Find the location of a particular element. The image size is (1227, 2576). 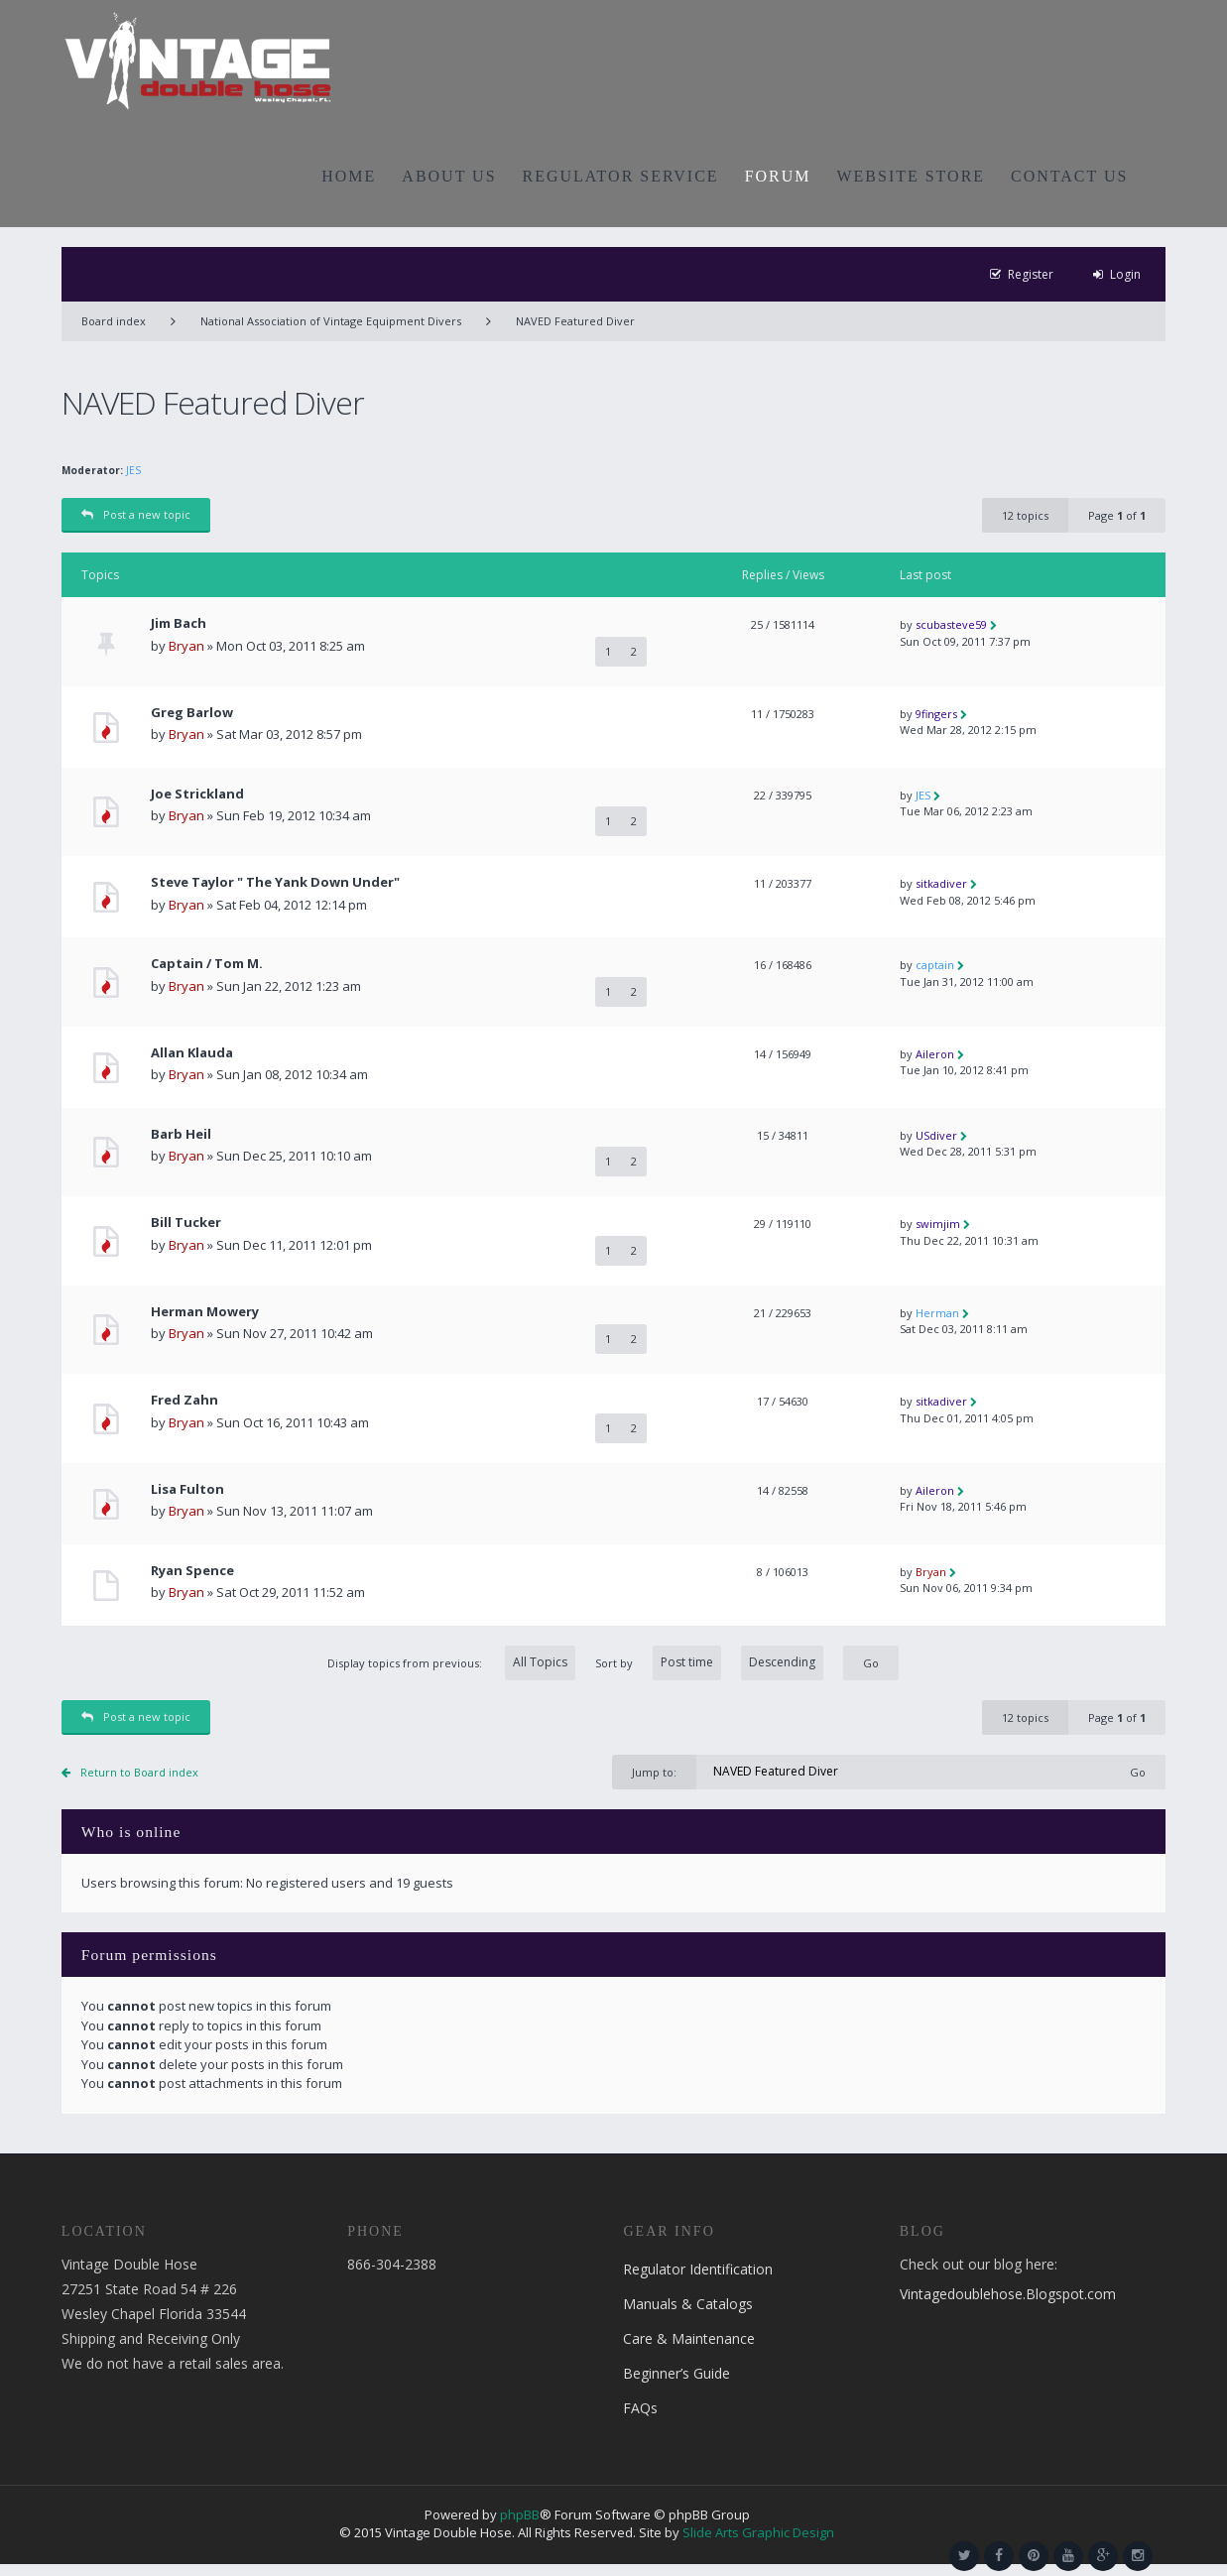

ABOUT US is located at coordinates (449, 176).